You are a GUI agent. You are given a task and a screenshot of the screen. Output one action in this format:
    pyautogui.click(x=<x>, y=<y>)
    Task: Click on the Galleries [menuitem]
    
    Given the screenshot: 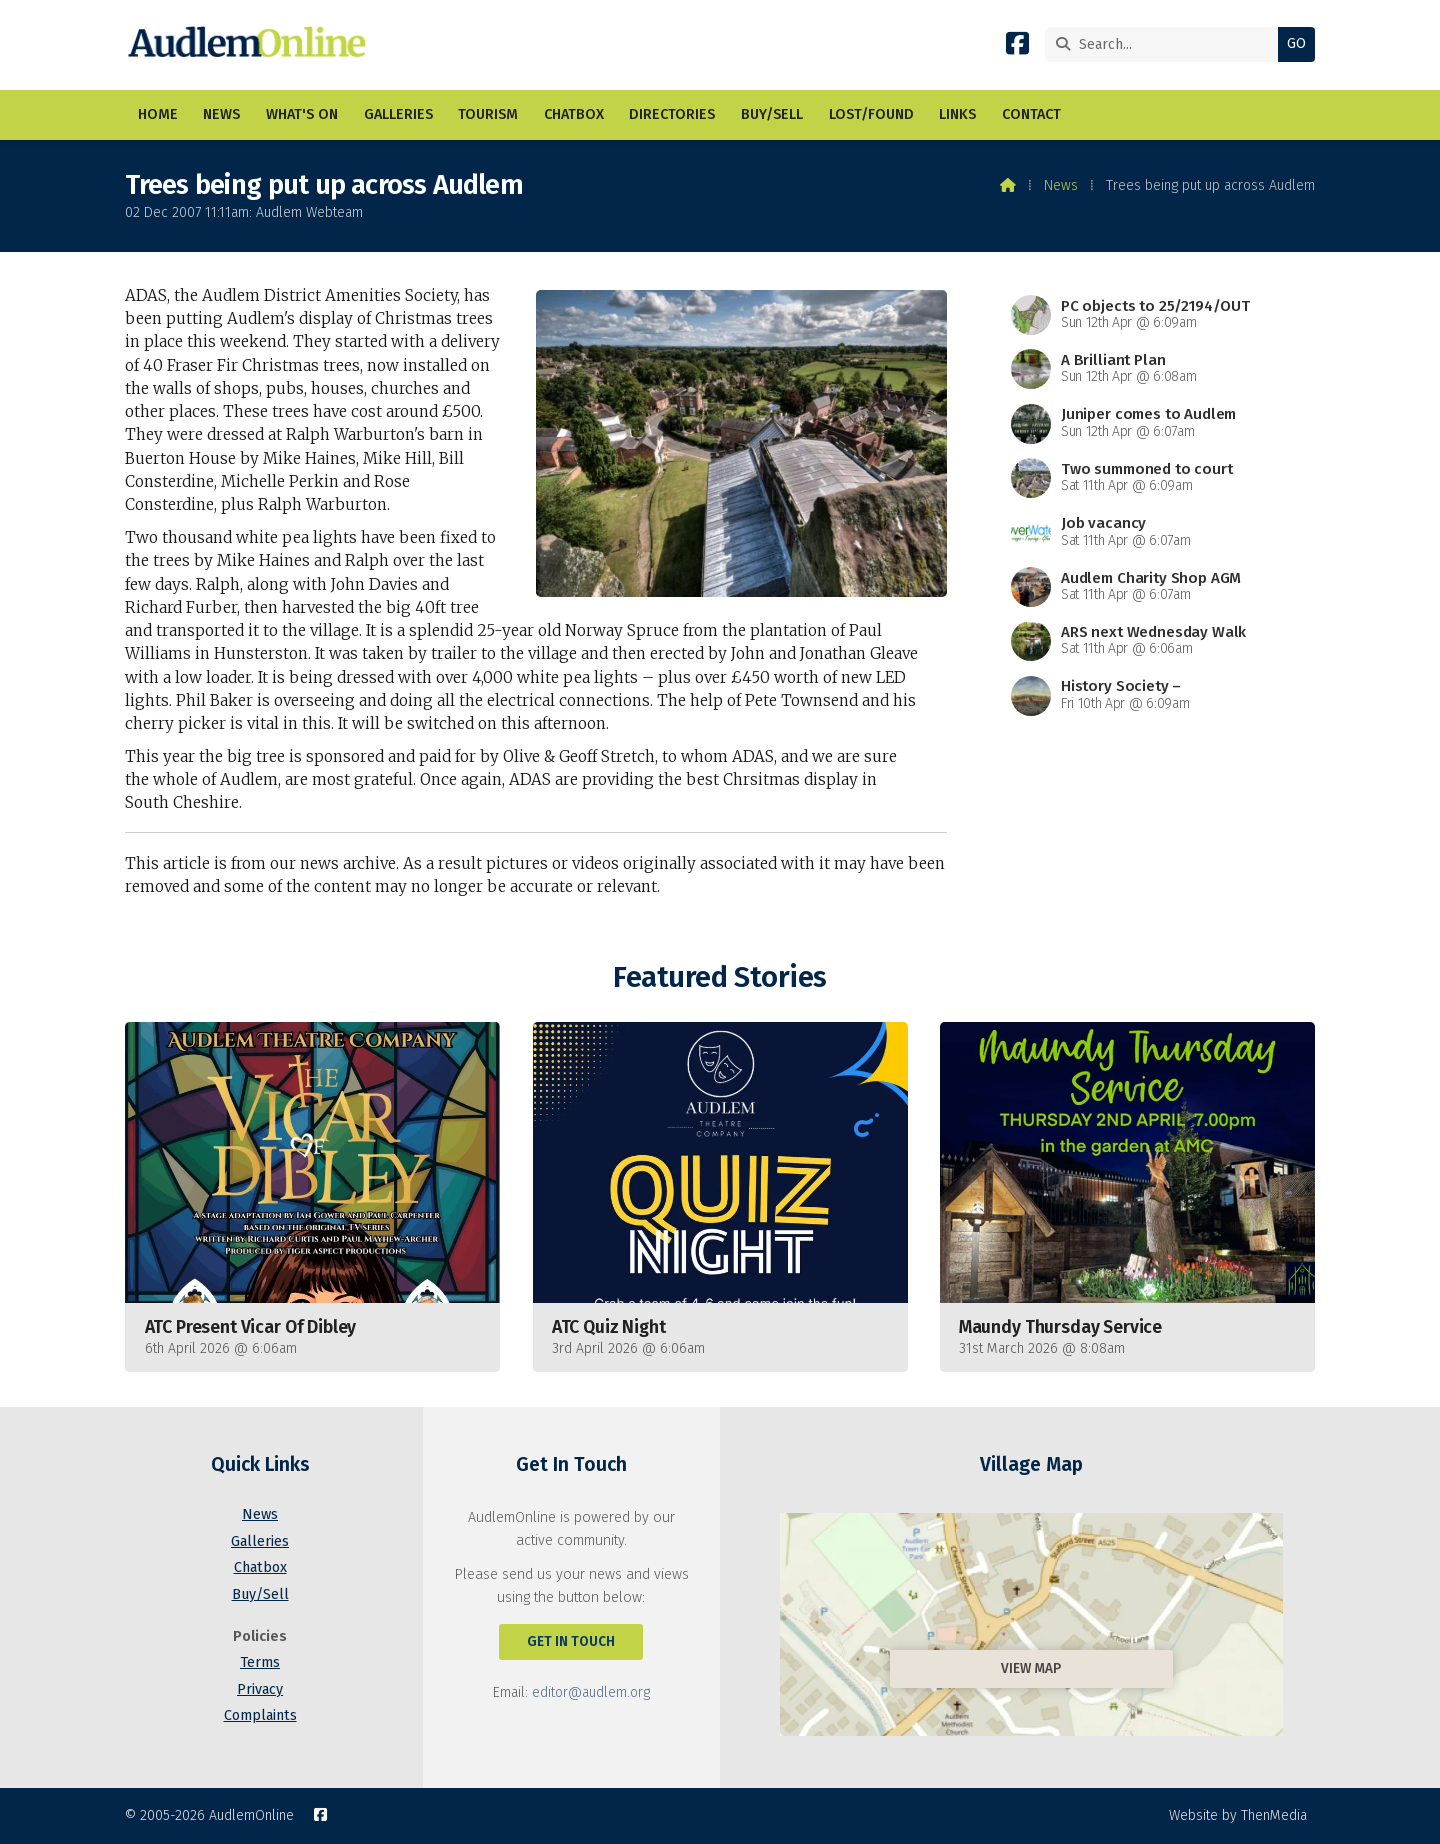 What is the action you would take?
    pyautogui.click(x=398, y=114)
    